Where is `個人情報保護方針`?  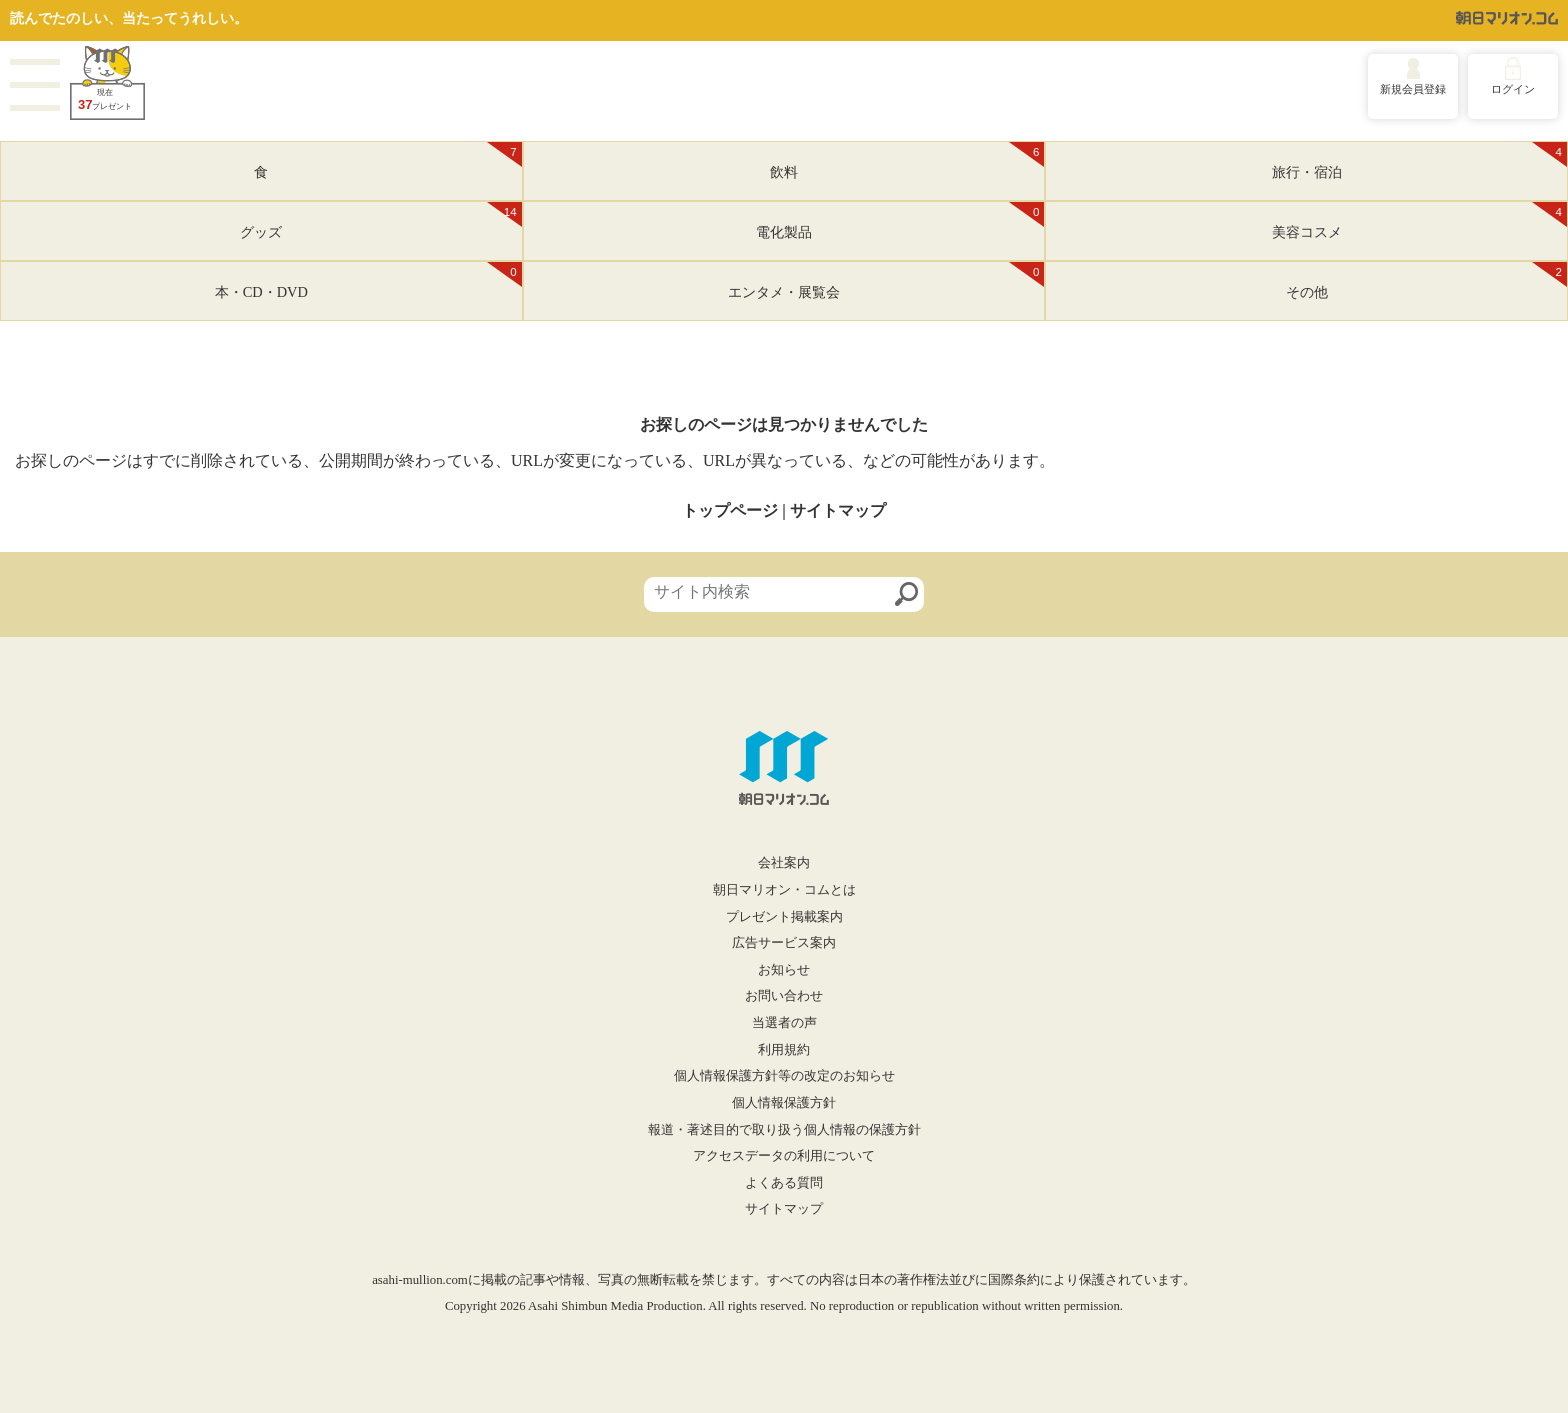 個人情報保護方針 is located at coordinates (784, 1103).